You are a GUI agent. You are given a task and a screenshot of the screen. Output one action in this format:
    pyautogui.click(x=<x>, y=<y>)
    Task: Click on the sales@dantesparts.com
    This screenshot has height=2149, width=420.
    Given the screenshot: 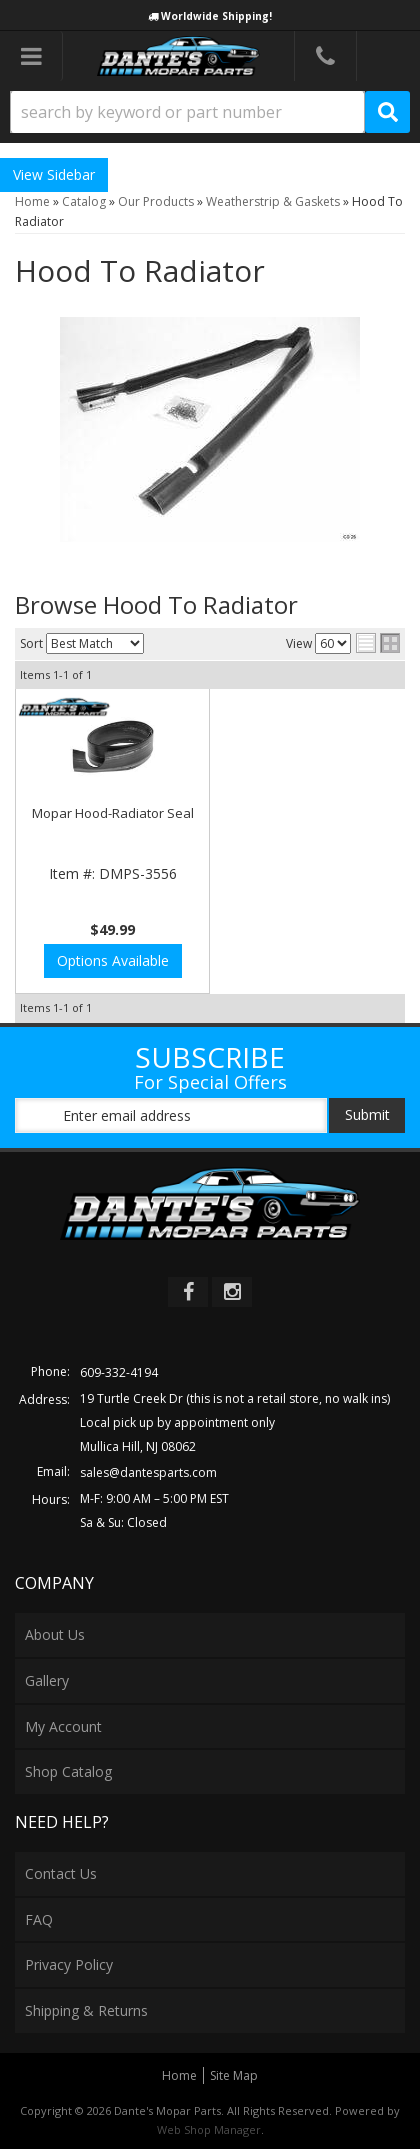 What is the action you would take?
    pyautogui.click(x=148, y=1472)
    